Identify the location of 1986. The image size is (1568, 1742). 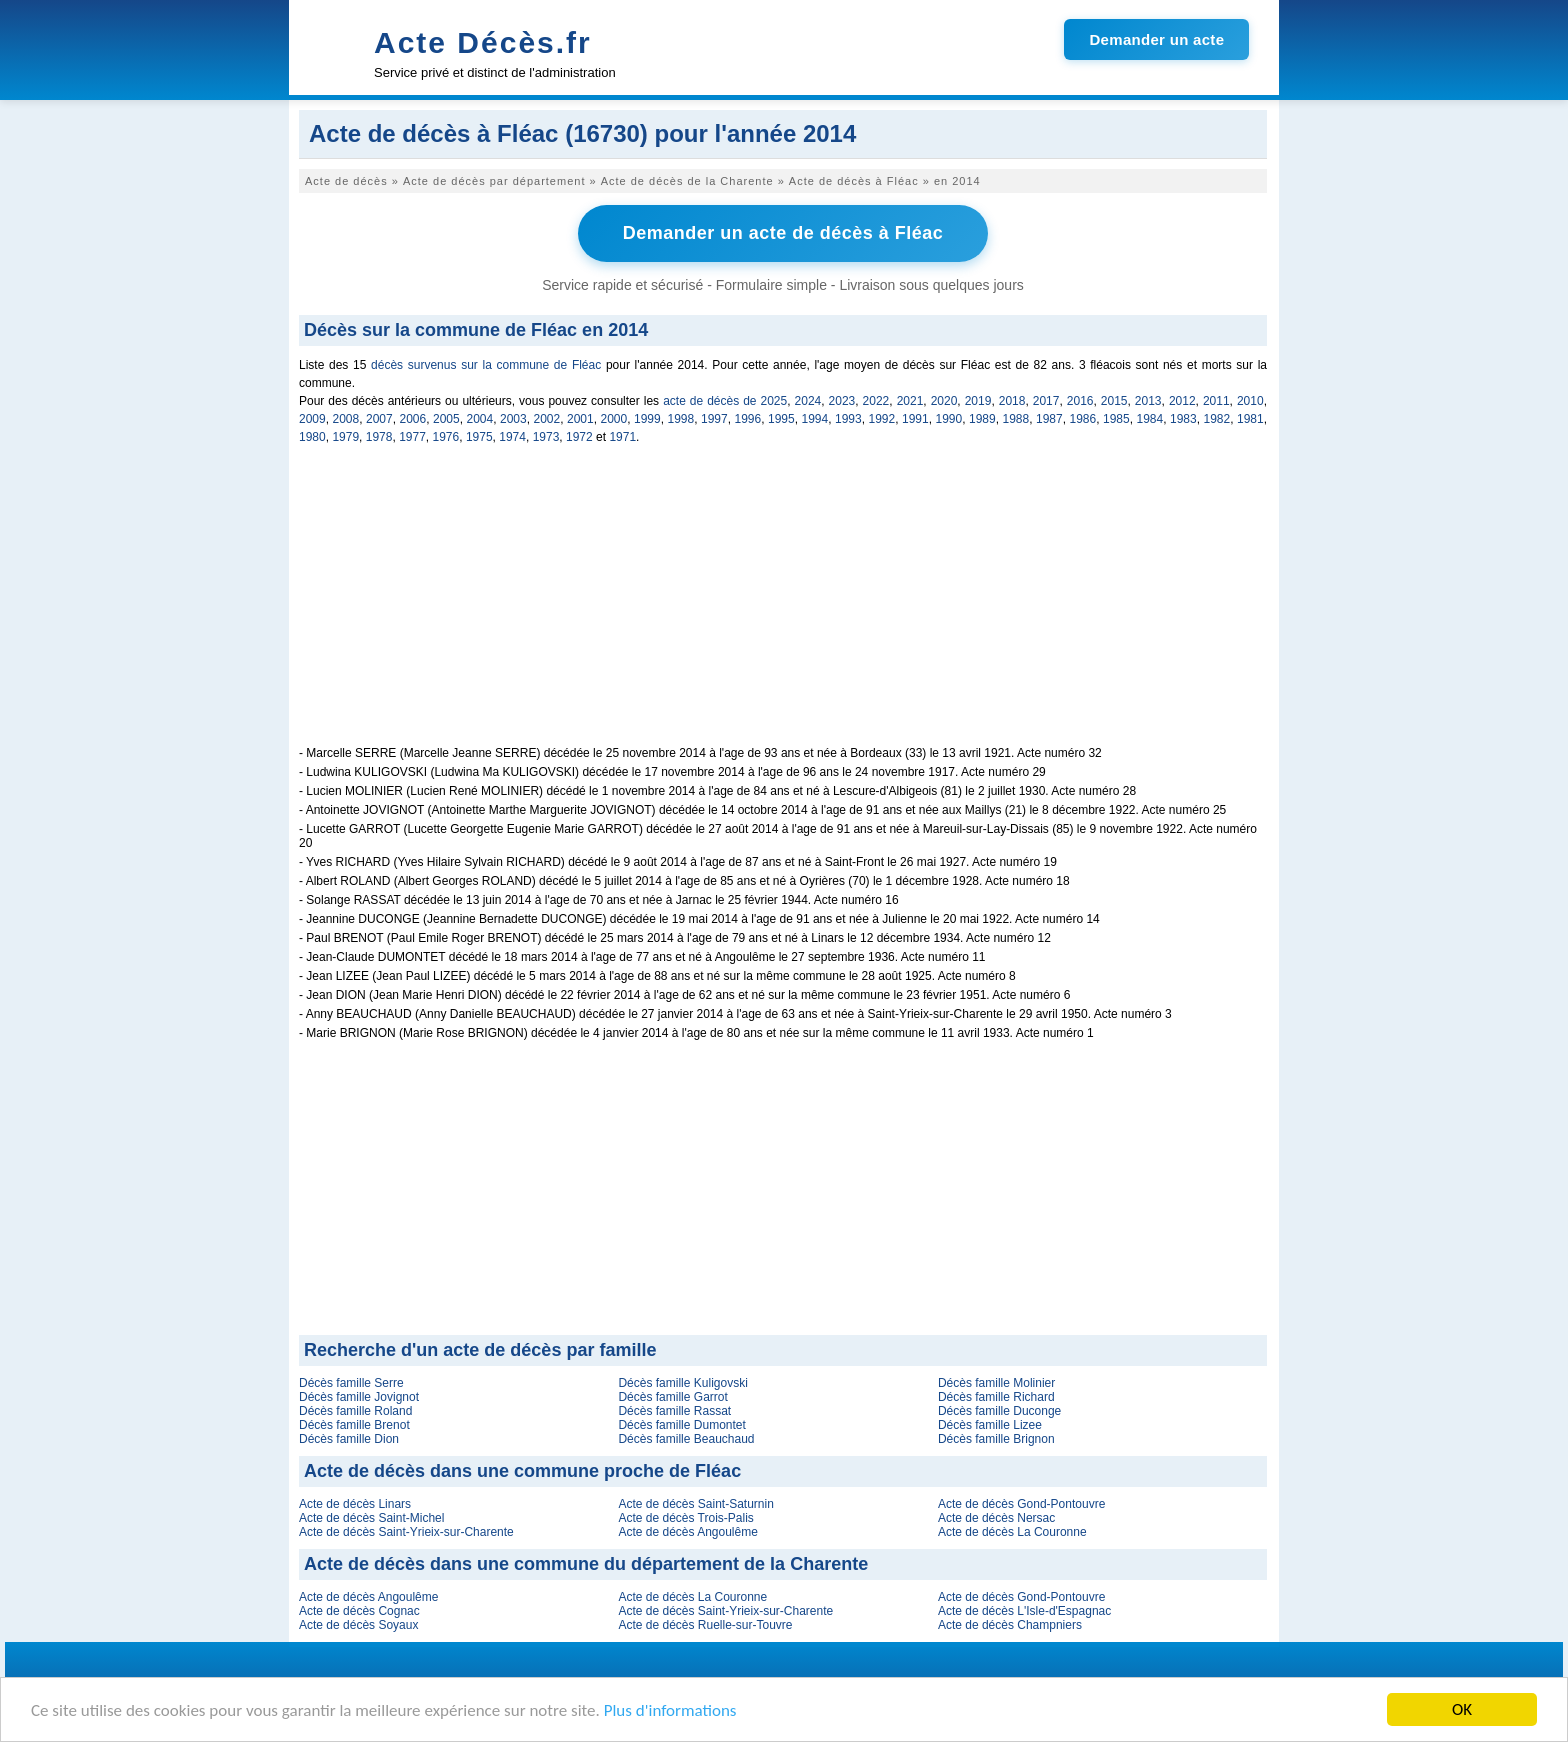
(1083, 419).